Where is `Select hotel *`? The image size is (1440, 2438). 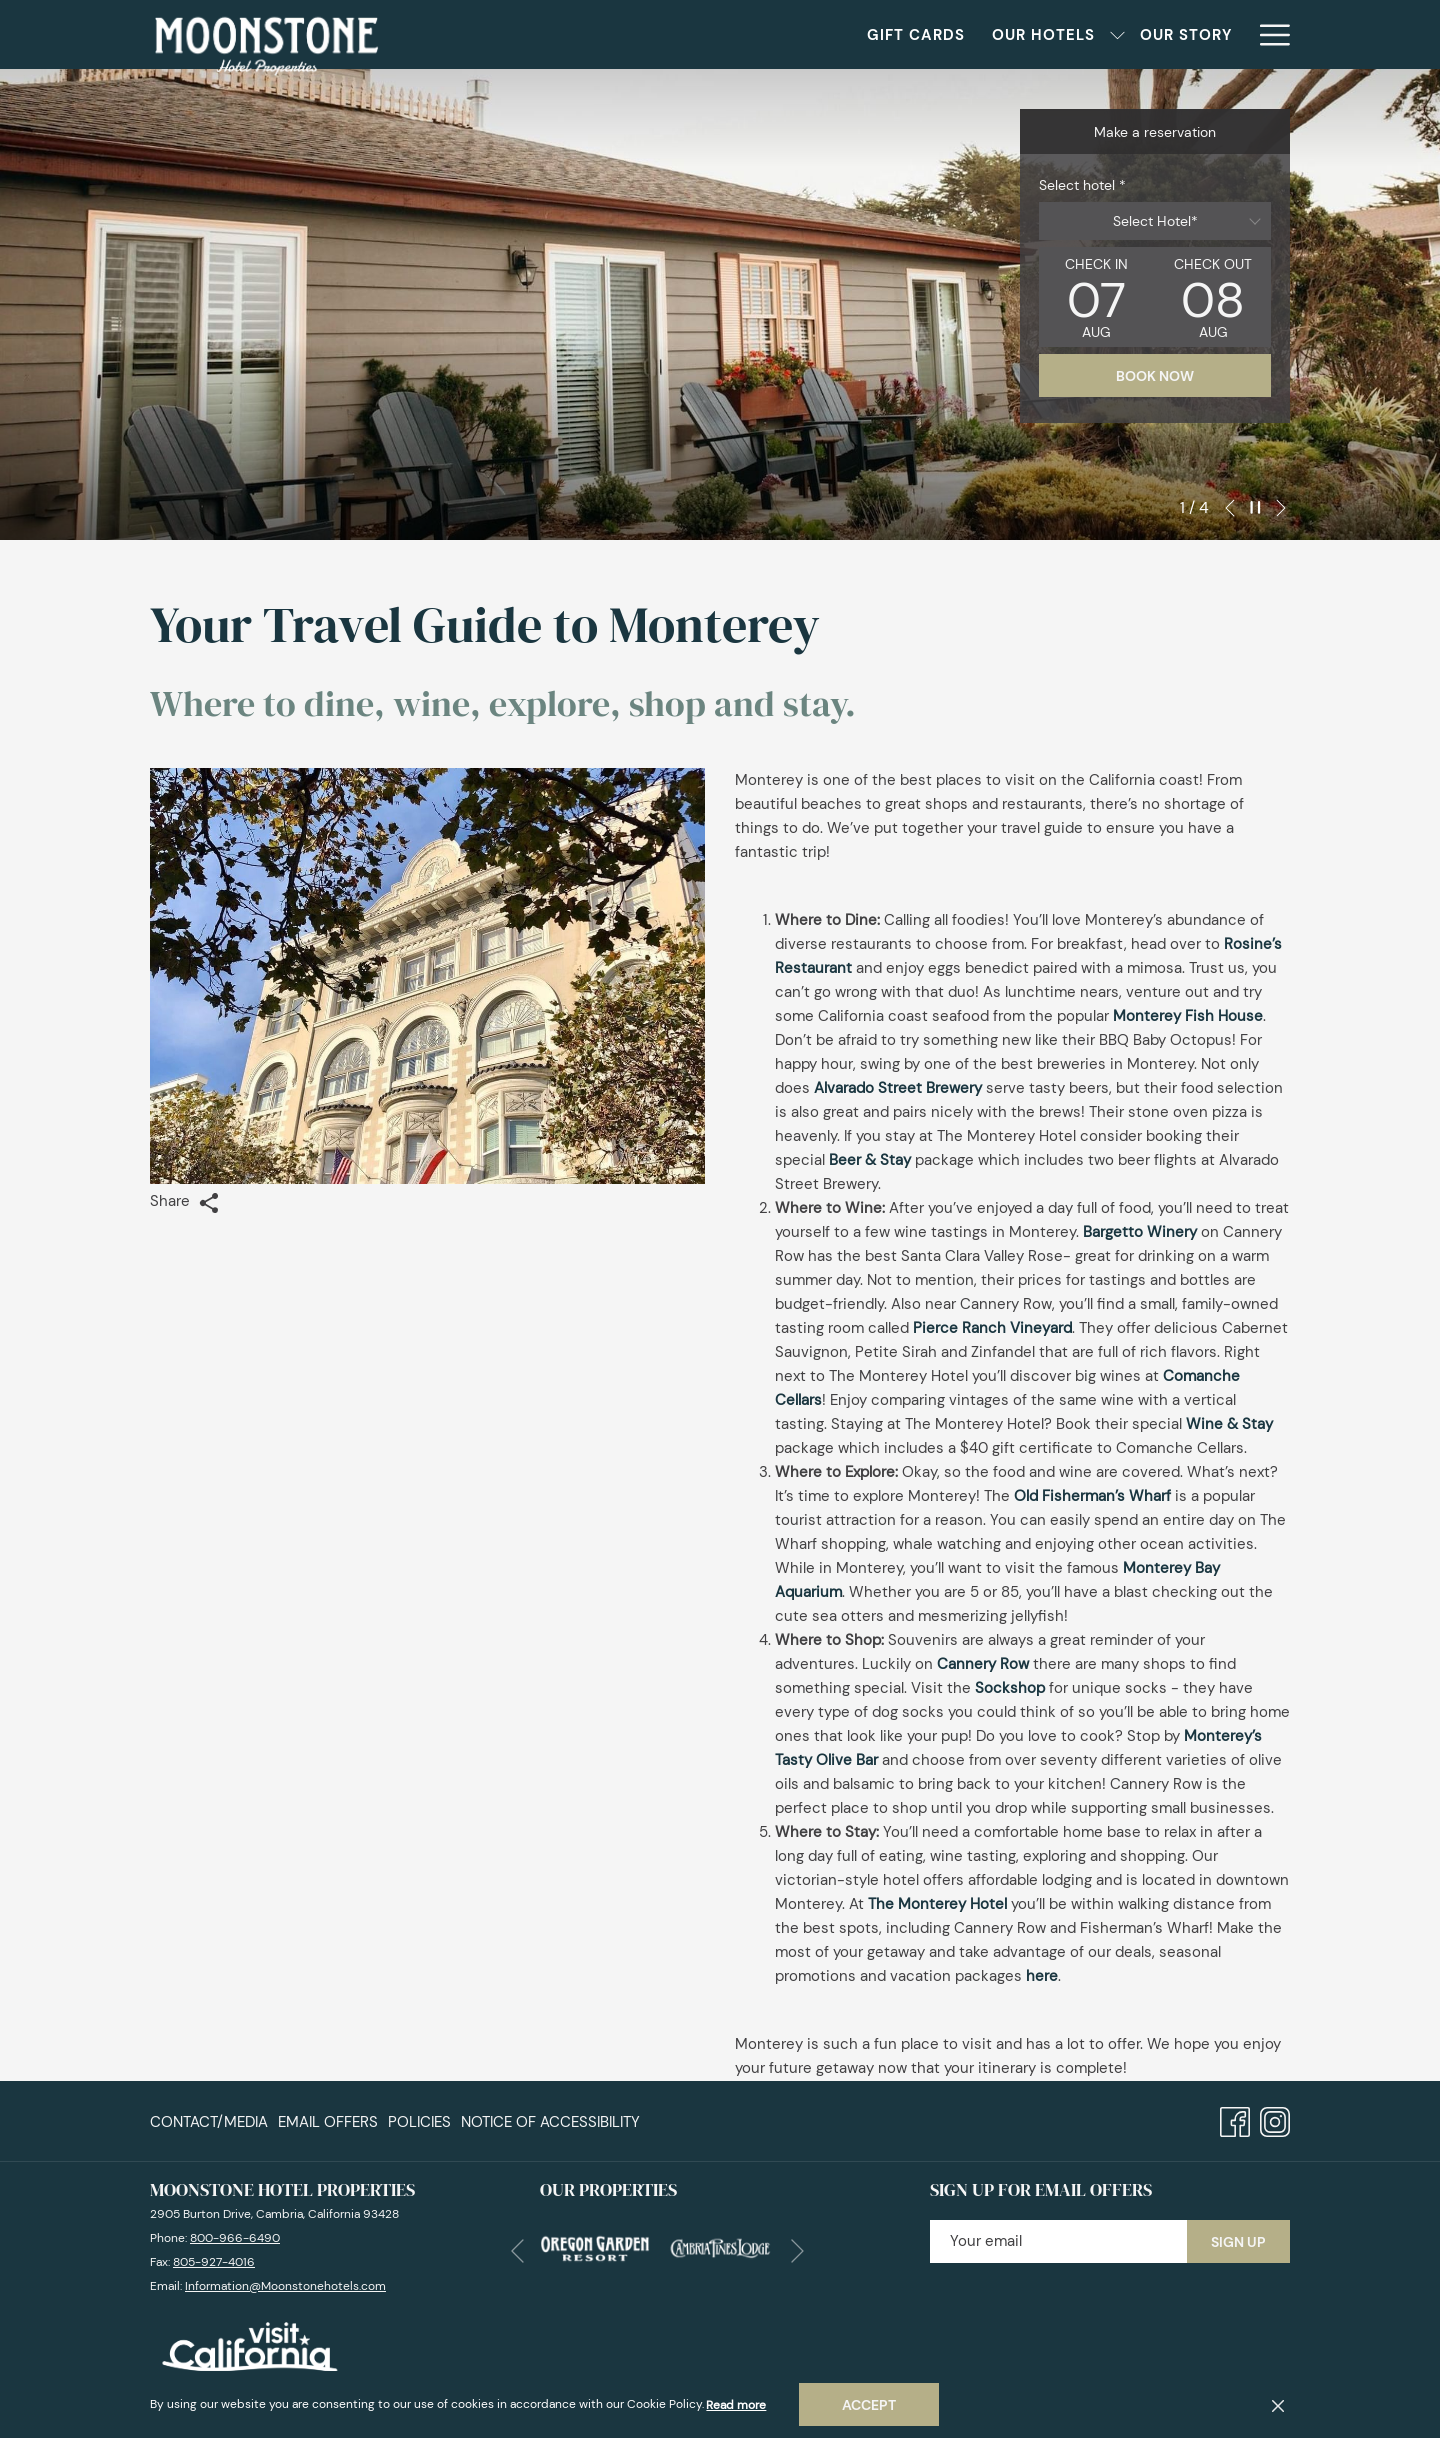 Select hotel * is located at coordinates (1082, 185).